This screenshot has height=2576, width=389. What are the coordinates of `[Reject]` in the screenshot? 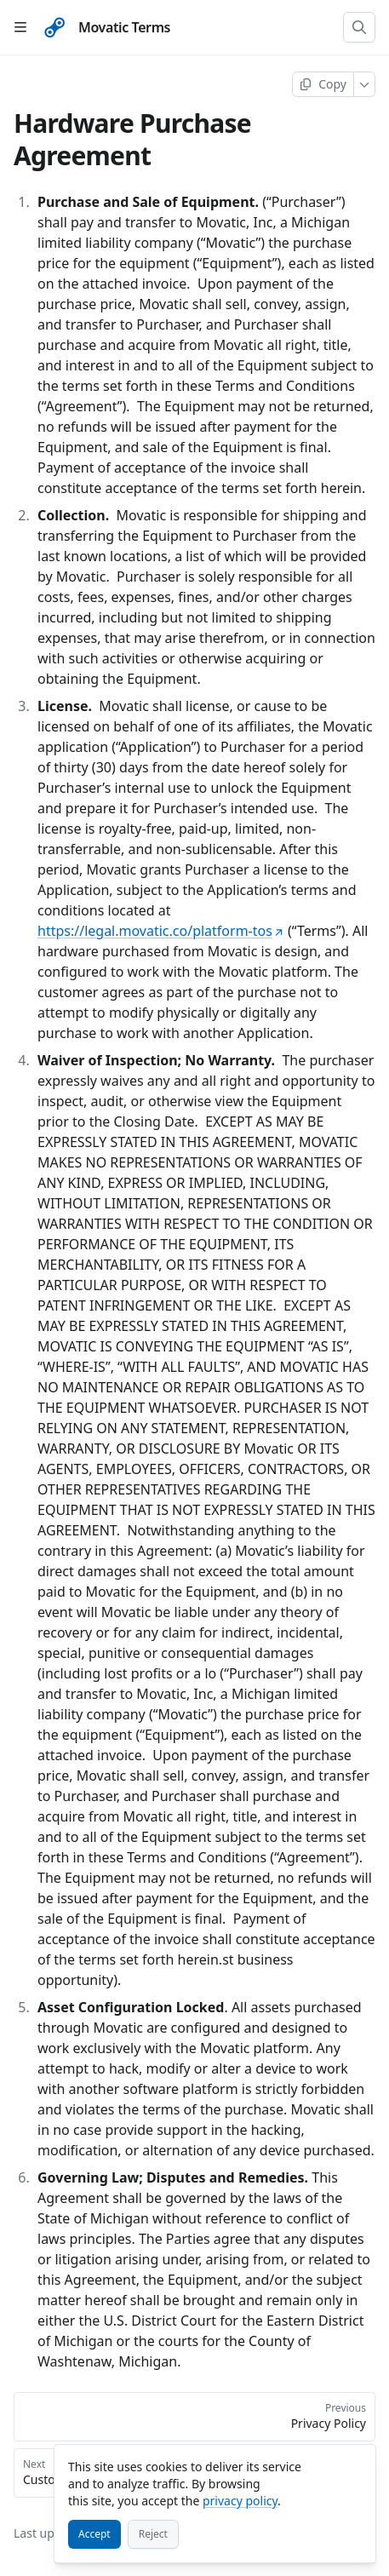 It's located at (153, 2534).